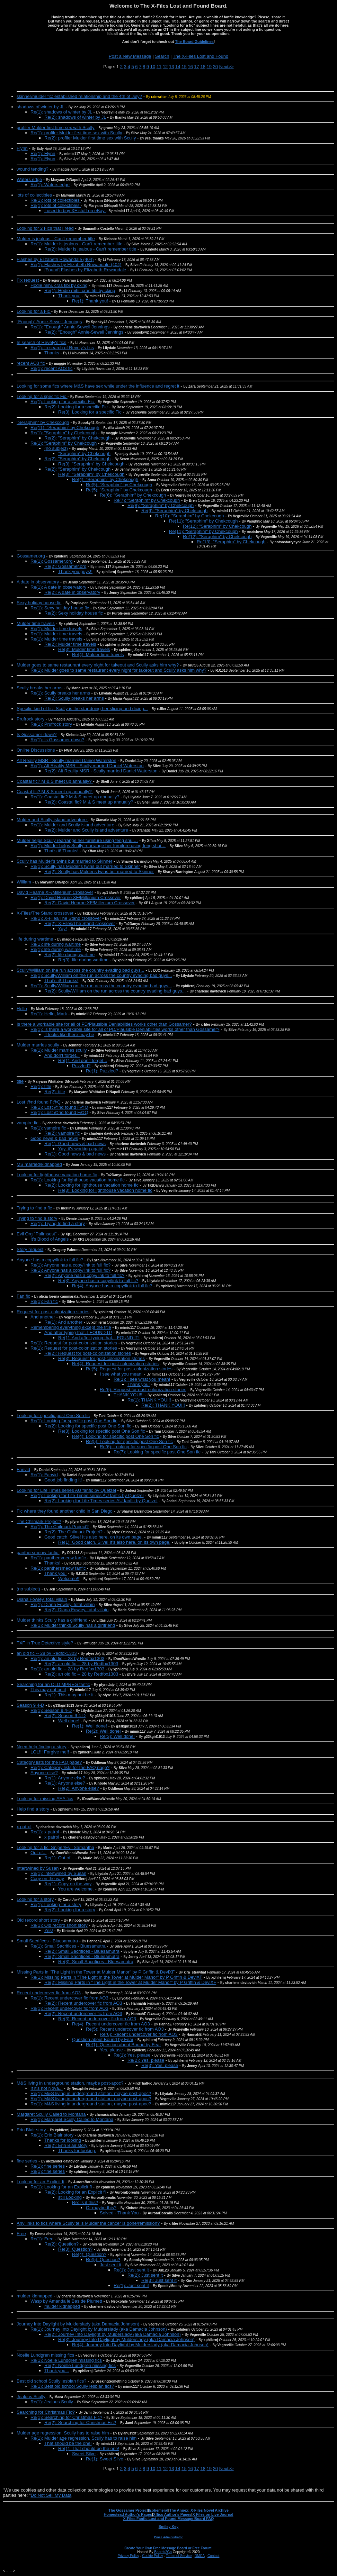 The height and width of the screenshot is (2576, 337). I want to click on 18, so click(202, 66).